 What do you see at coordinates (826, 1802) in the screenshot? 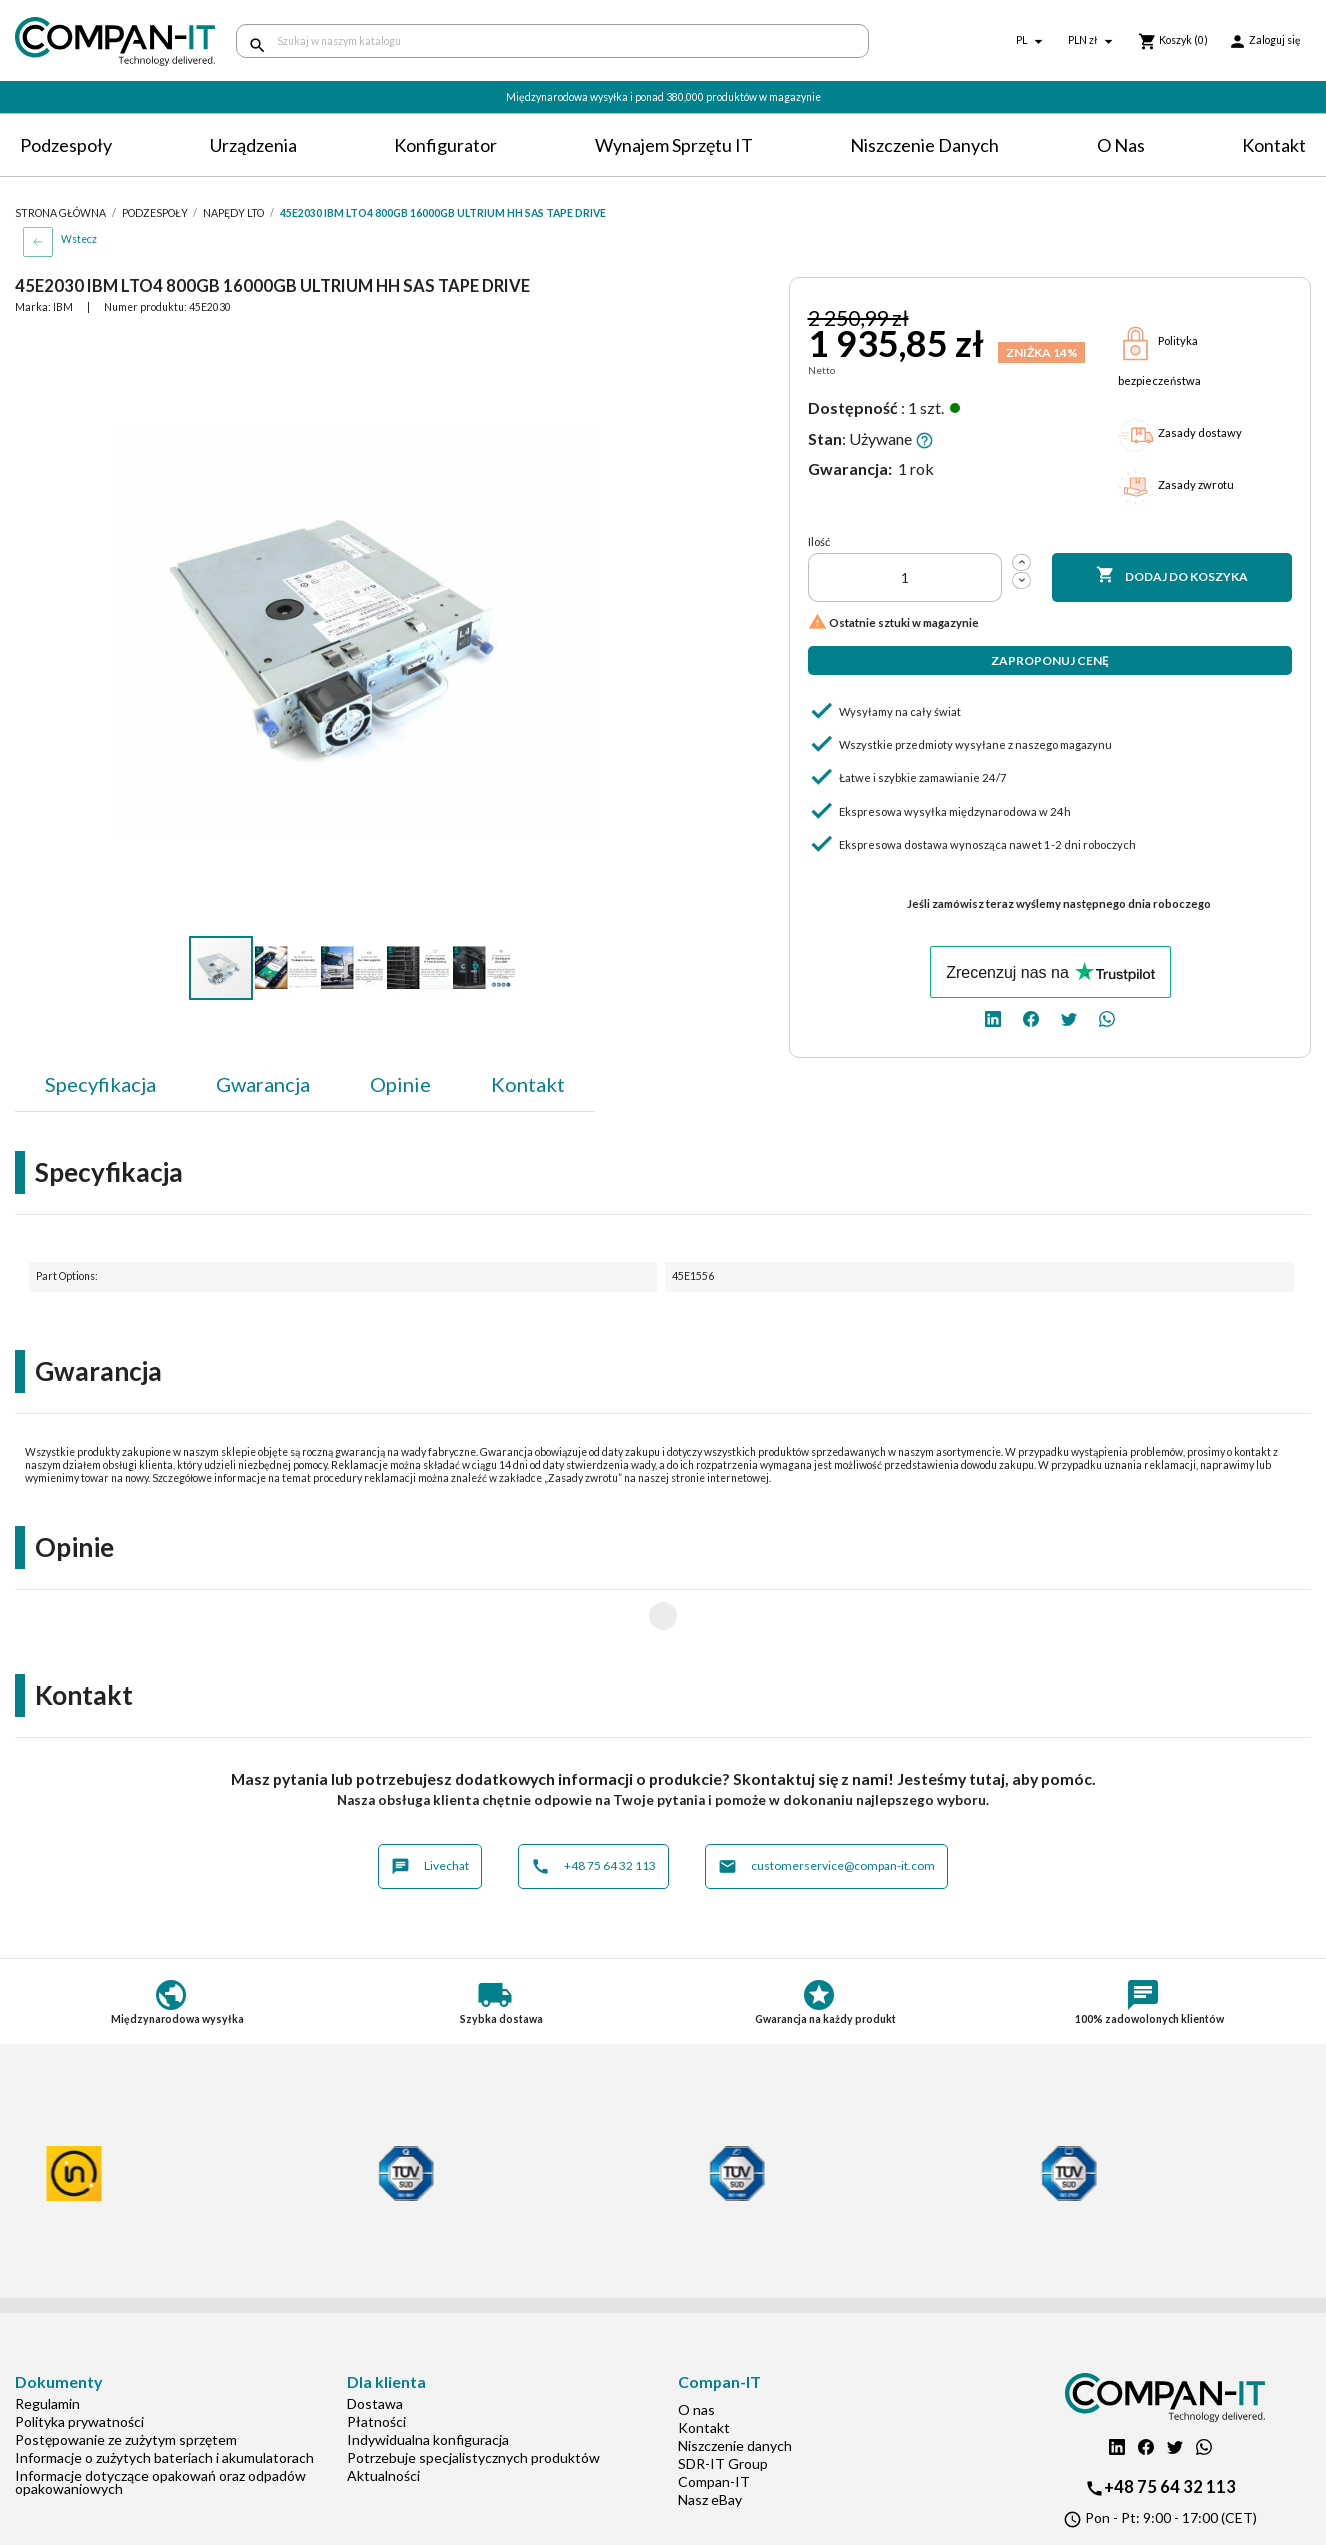
I see `customerservice@compan-it.com` at bounding box center [826, 1802].